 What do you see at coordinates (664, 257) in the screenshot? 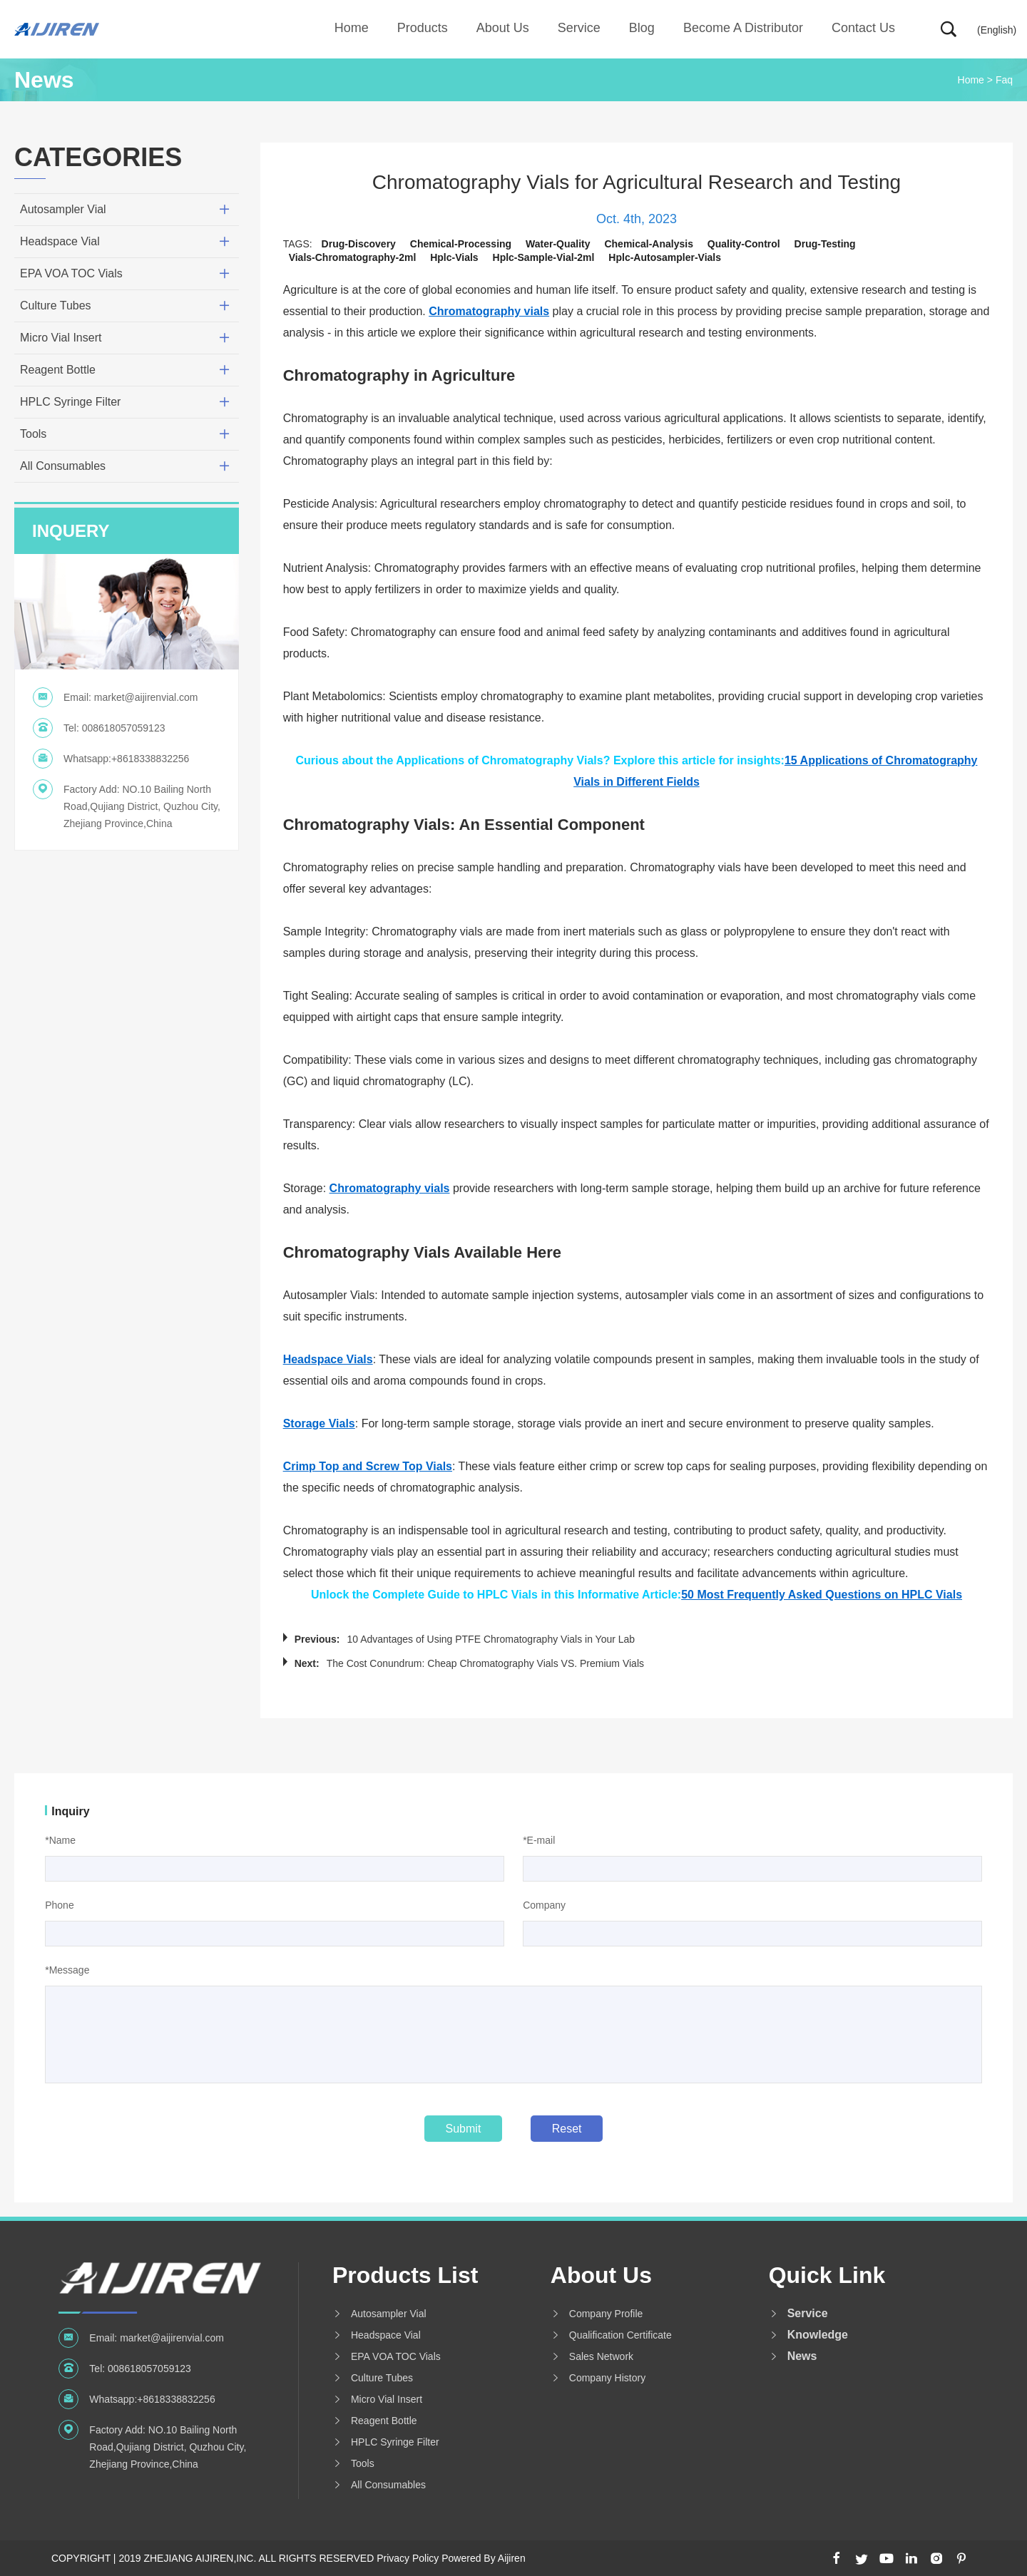
I see `hplc-autosampler-vials` at bounding box center [664, 257].